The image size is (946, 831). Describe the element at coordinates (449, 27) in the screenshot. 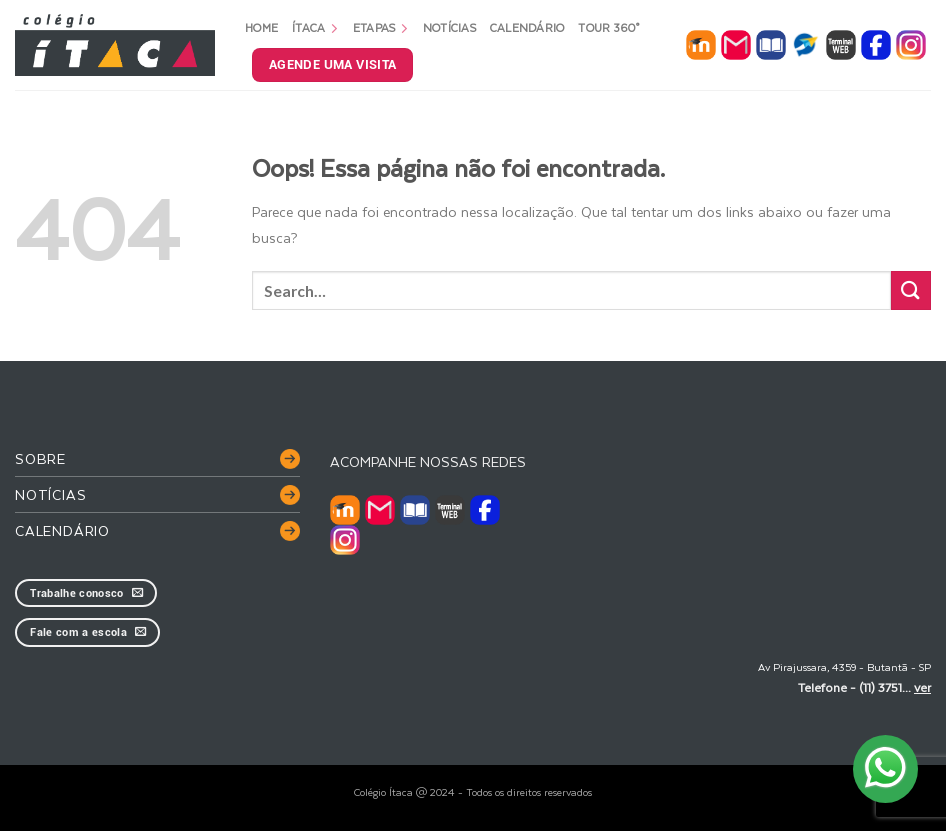

I see `Notícias` at that location.